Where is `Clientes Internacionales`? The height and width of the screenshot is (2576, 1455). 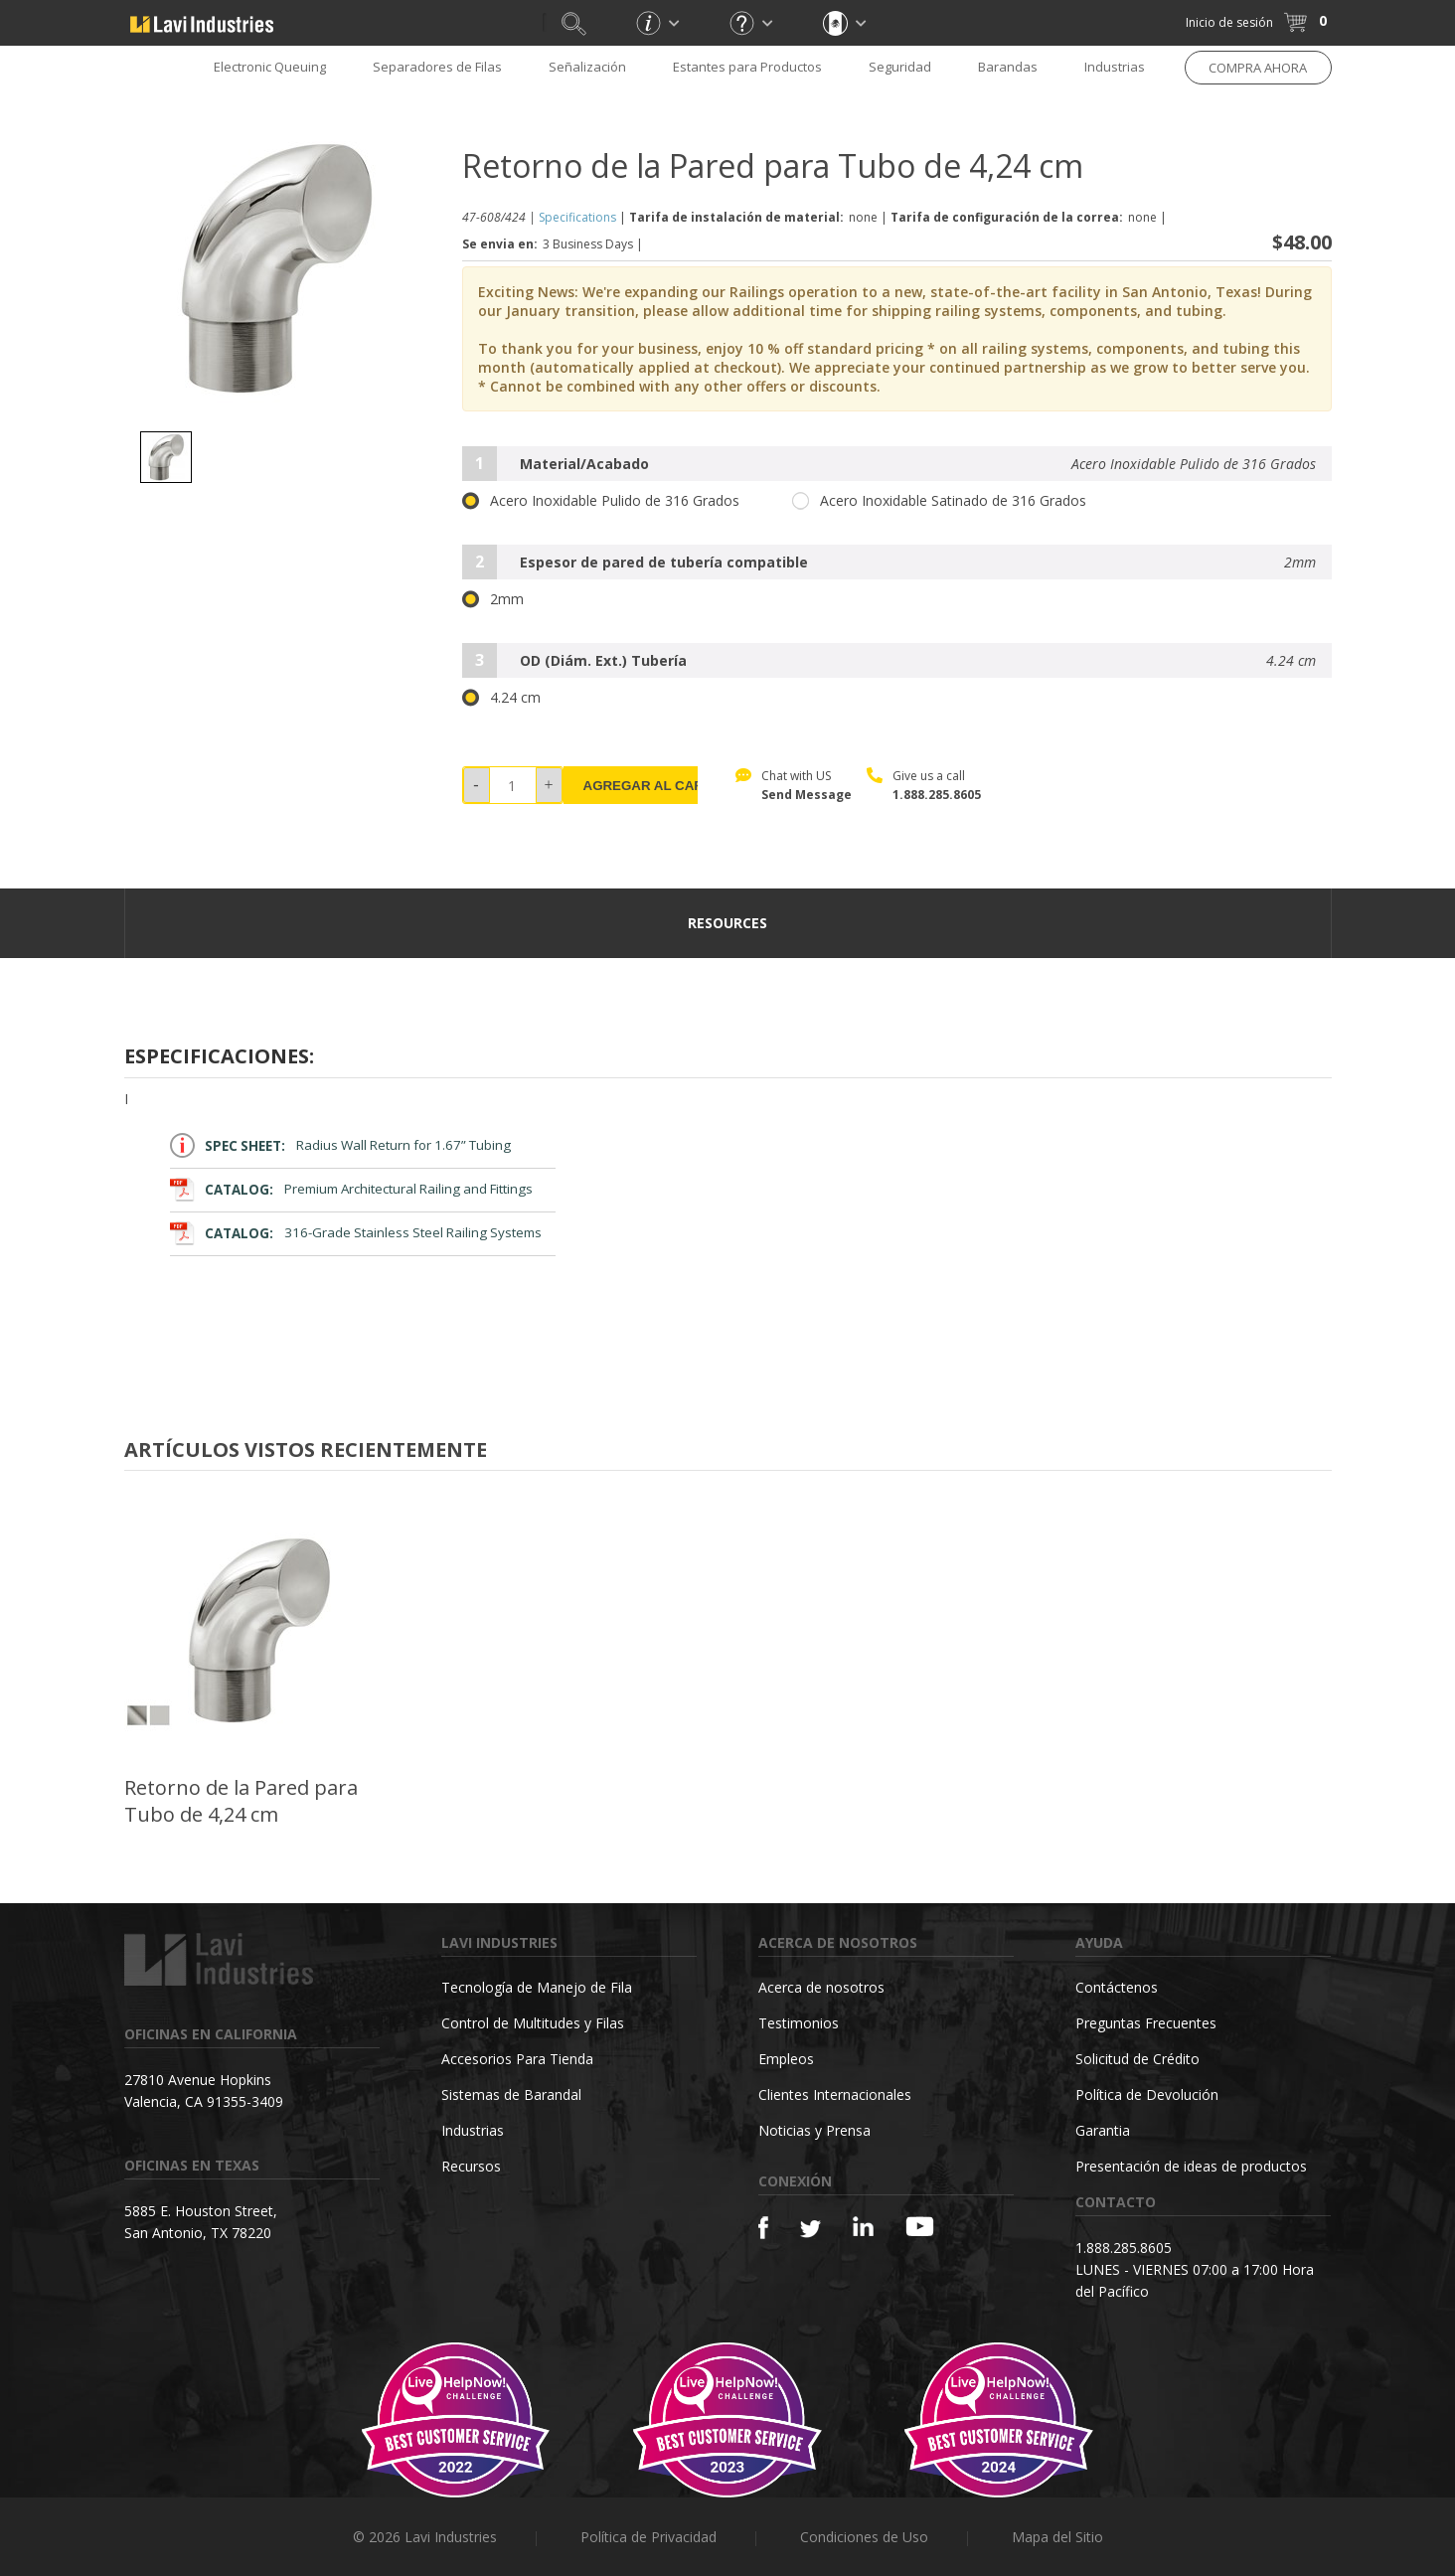 Clientes Internacionales is located at coordinates (834, 2094).